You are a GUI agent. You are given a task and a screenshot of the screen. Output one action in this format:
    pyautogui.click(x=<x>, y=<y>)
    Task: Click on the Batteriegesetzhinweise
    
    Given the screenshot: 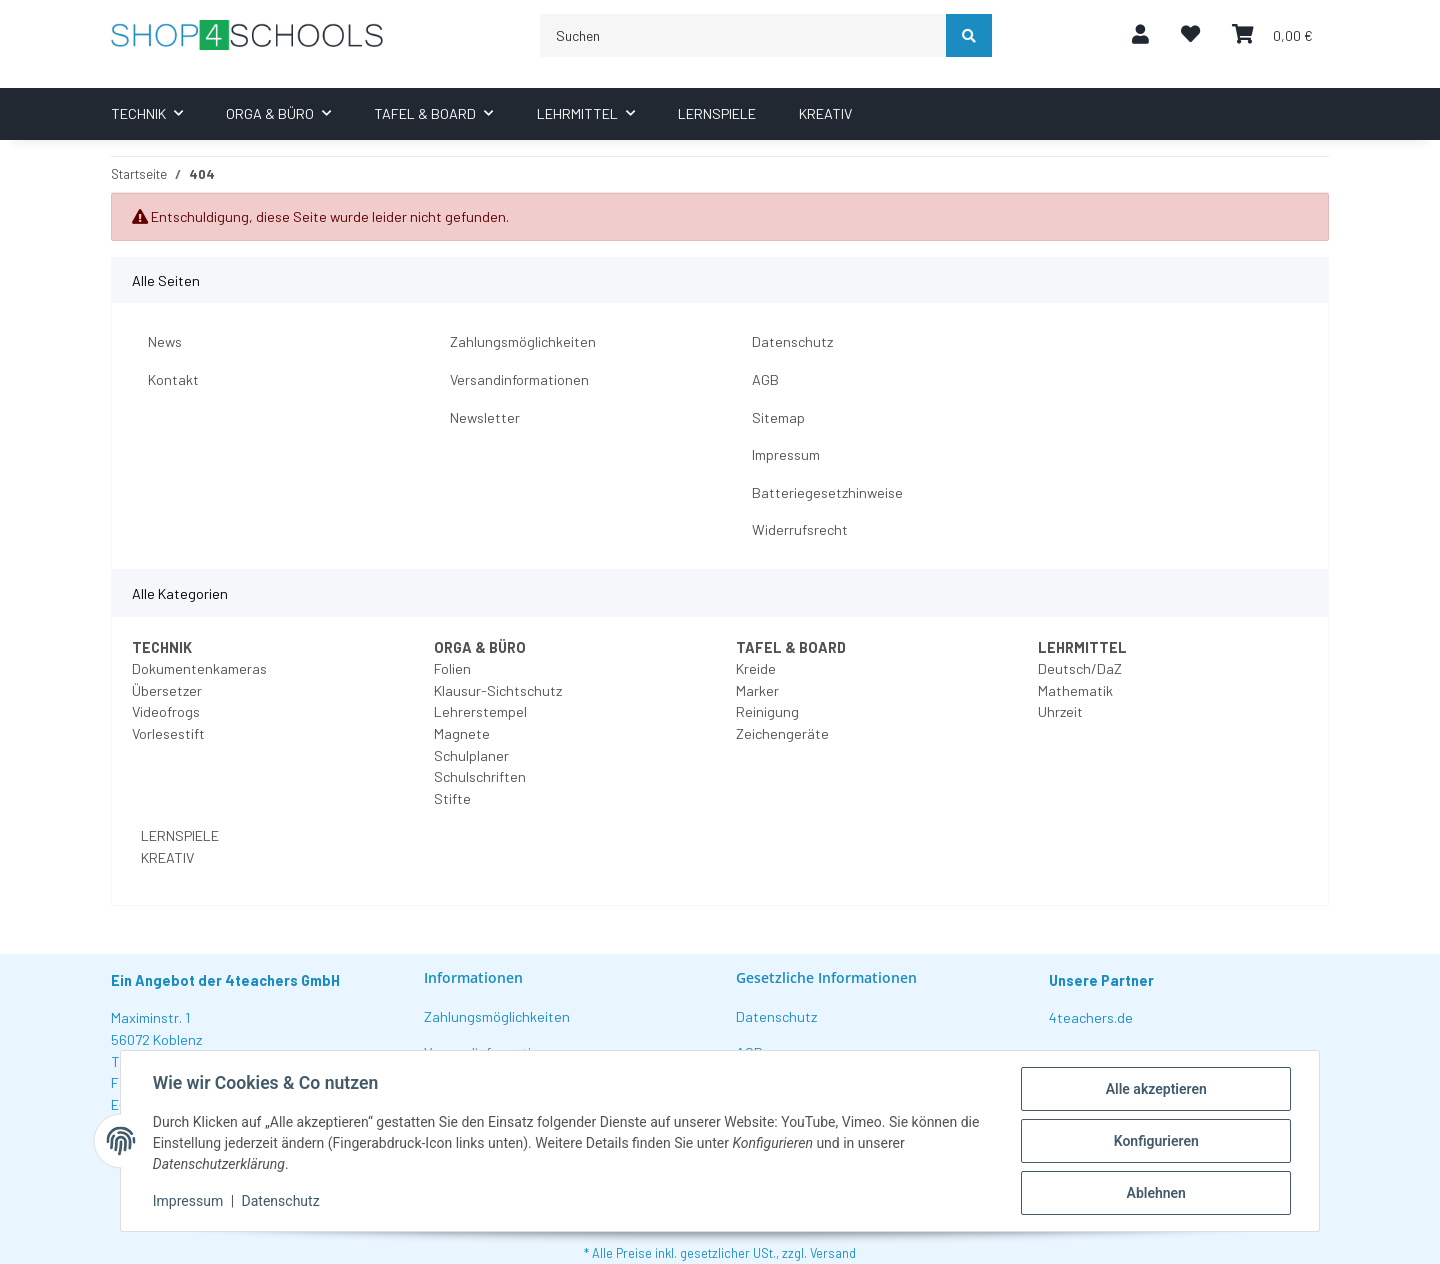 What is the action you would take?
    pyautogui.click(x=827, y=492)
    